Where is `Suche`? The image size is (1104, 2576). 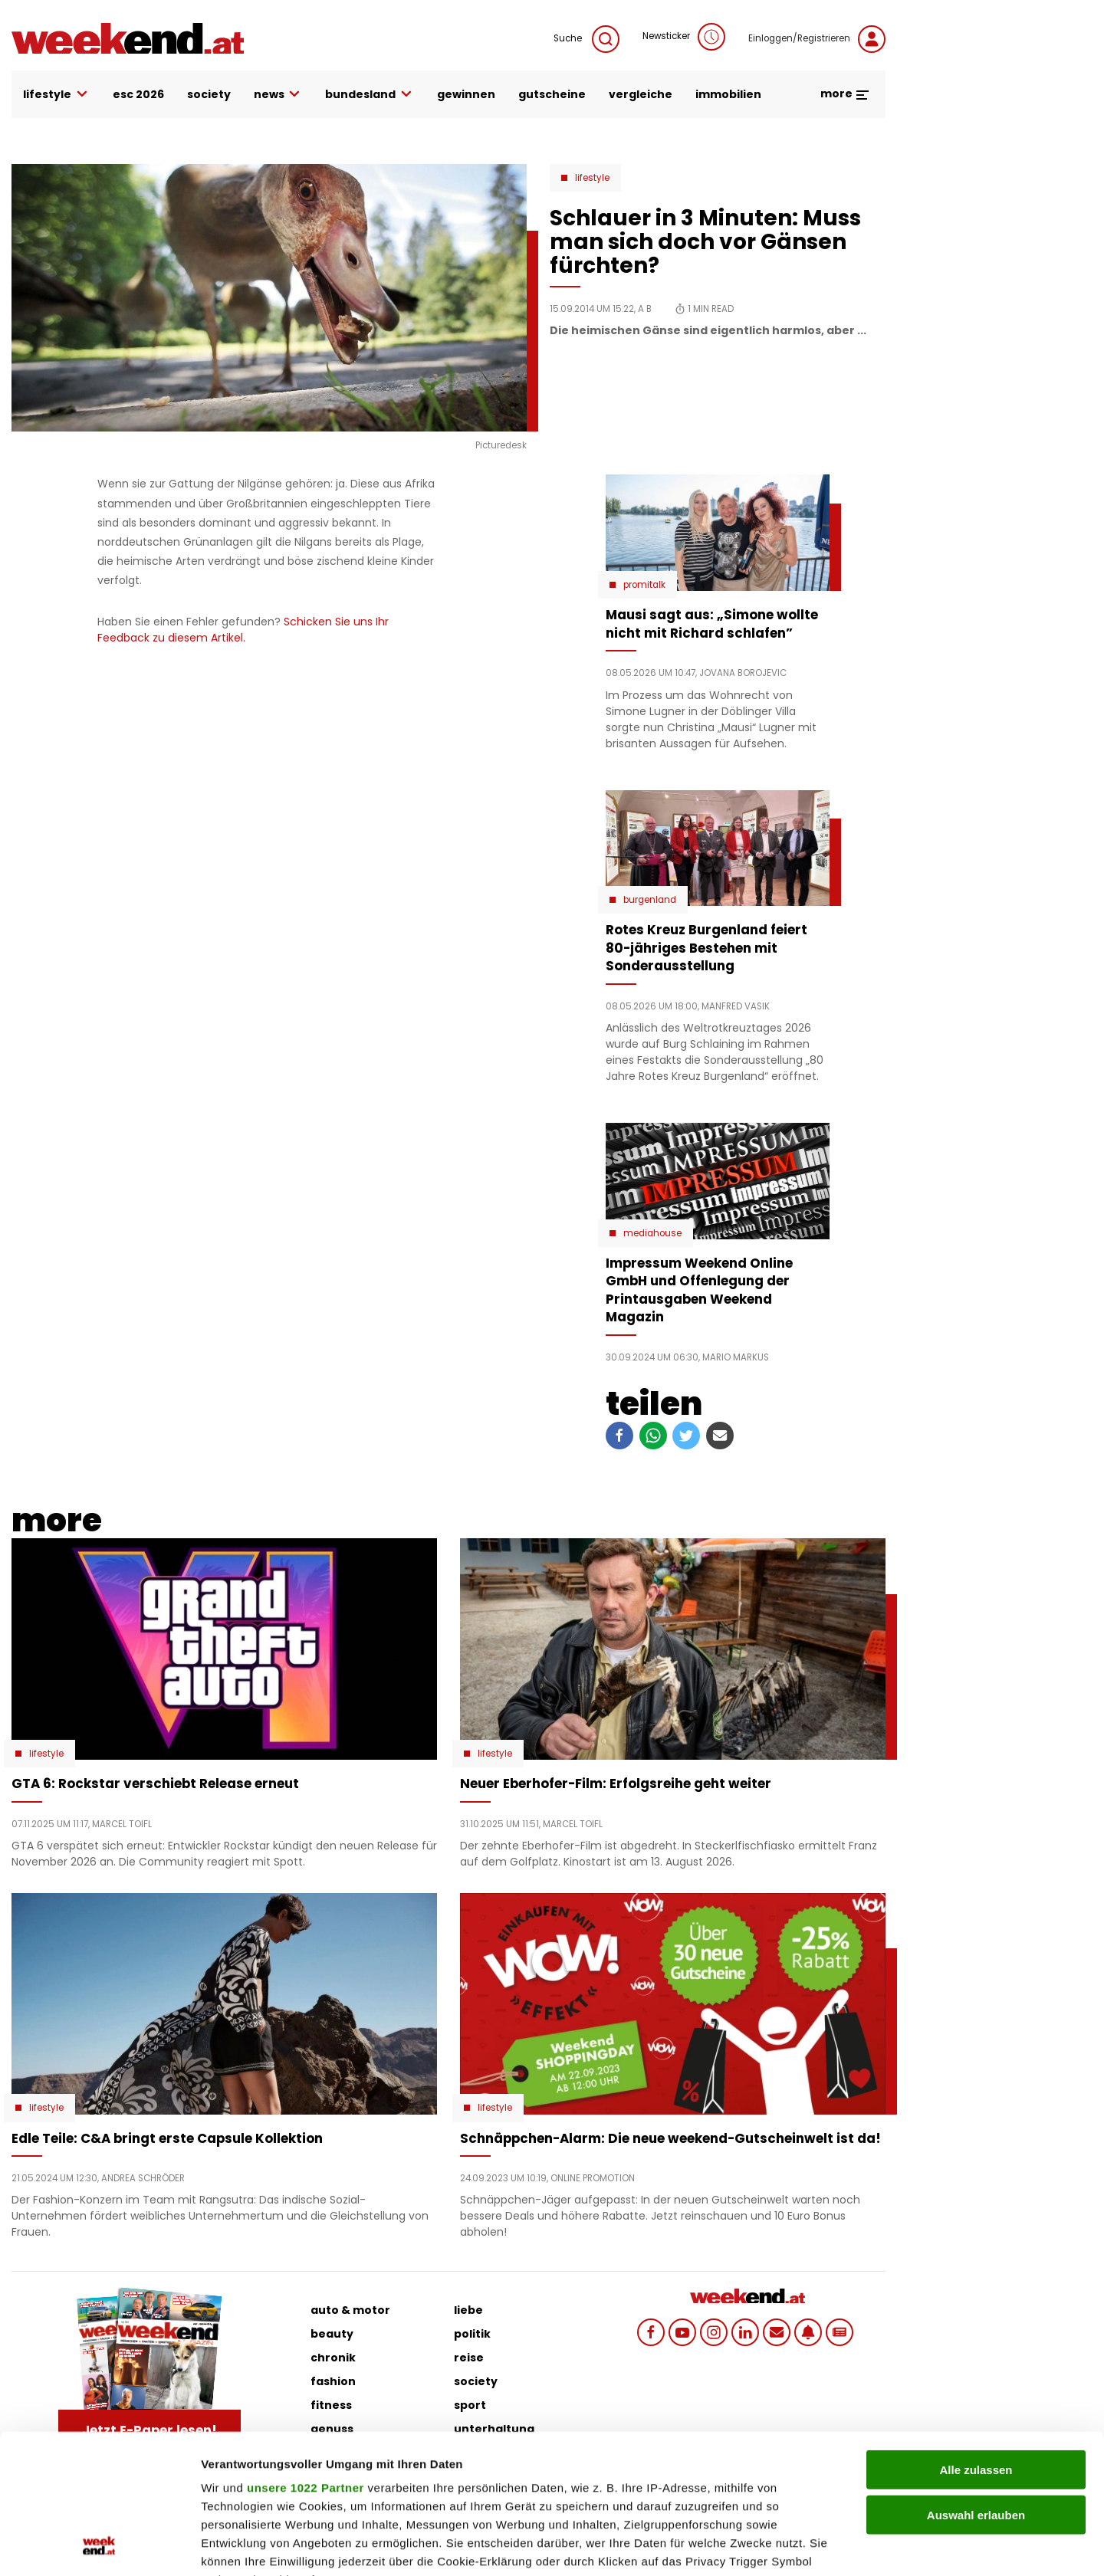 Suche is located at coordinates (586, 39).